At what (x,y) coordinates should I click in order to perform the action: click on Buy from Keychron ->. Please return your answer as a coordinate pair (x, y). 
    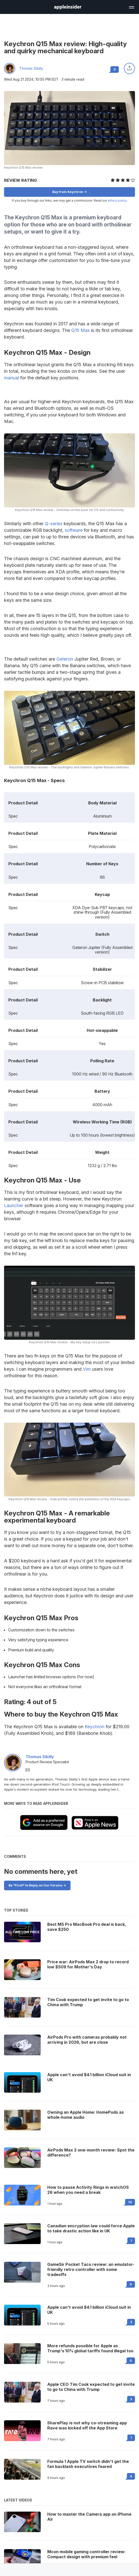
    Looking at the image, I should click on (69, 192).